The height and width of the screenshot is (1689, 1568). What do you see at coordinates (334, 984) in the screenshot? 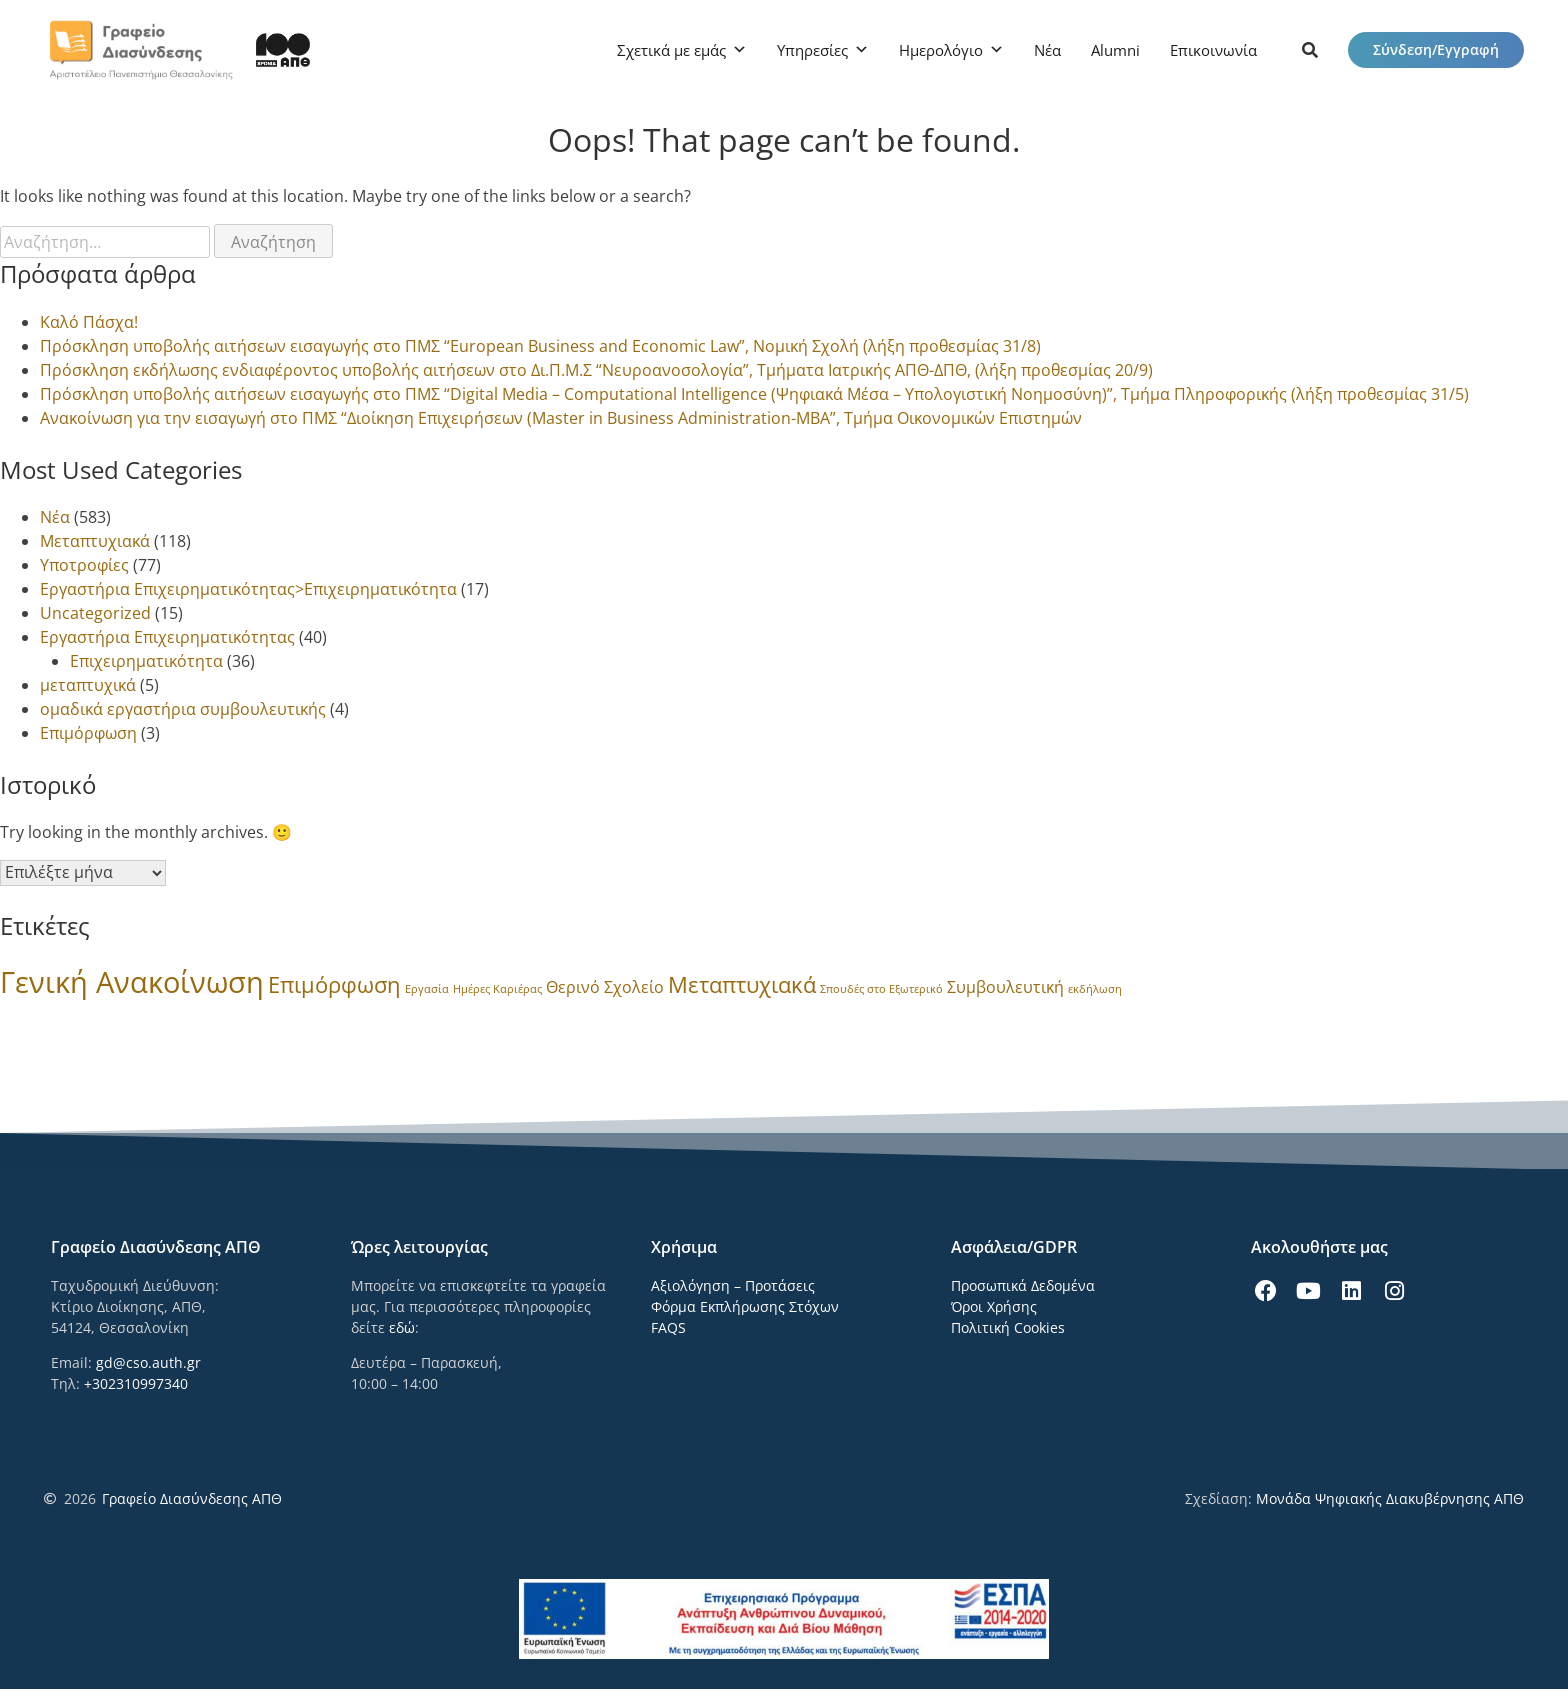
I see `Επιμόρφωση [Επιμόρφωση (8 στοιχεία)]` at bounding box center [334, 984].